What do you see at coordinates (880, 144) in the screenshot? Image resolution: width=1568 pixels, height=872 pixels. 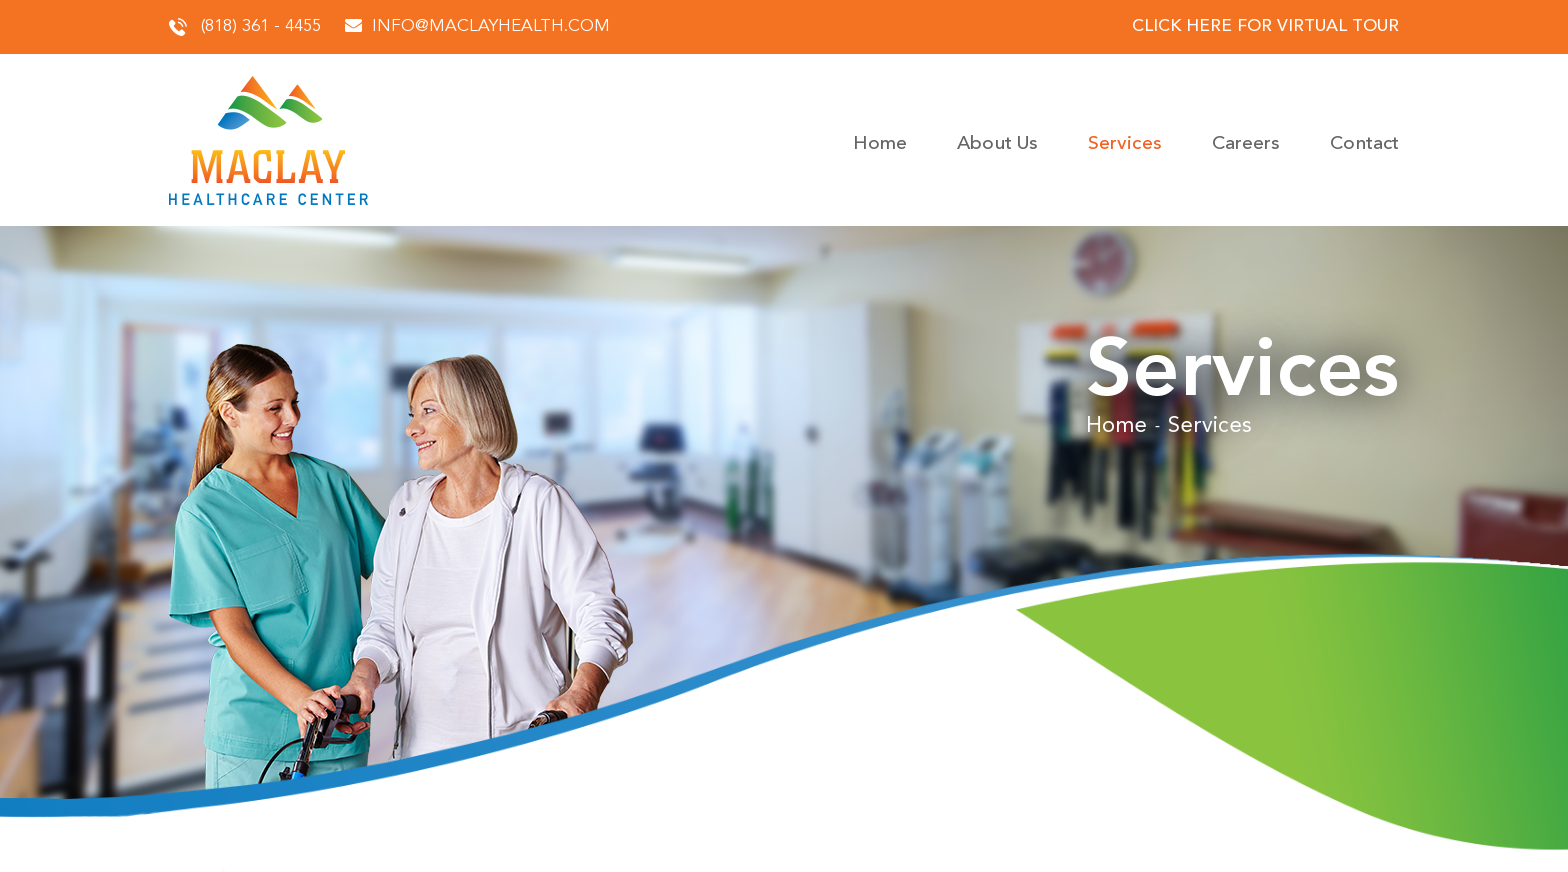 I see `Home` at bounding box center [880, 144].